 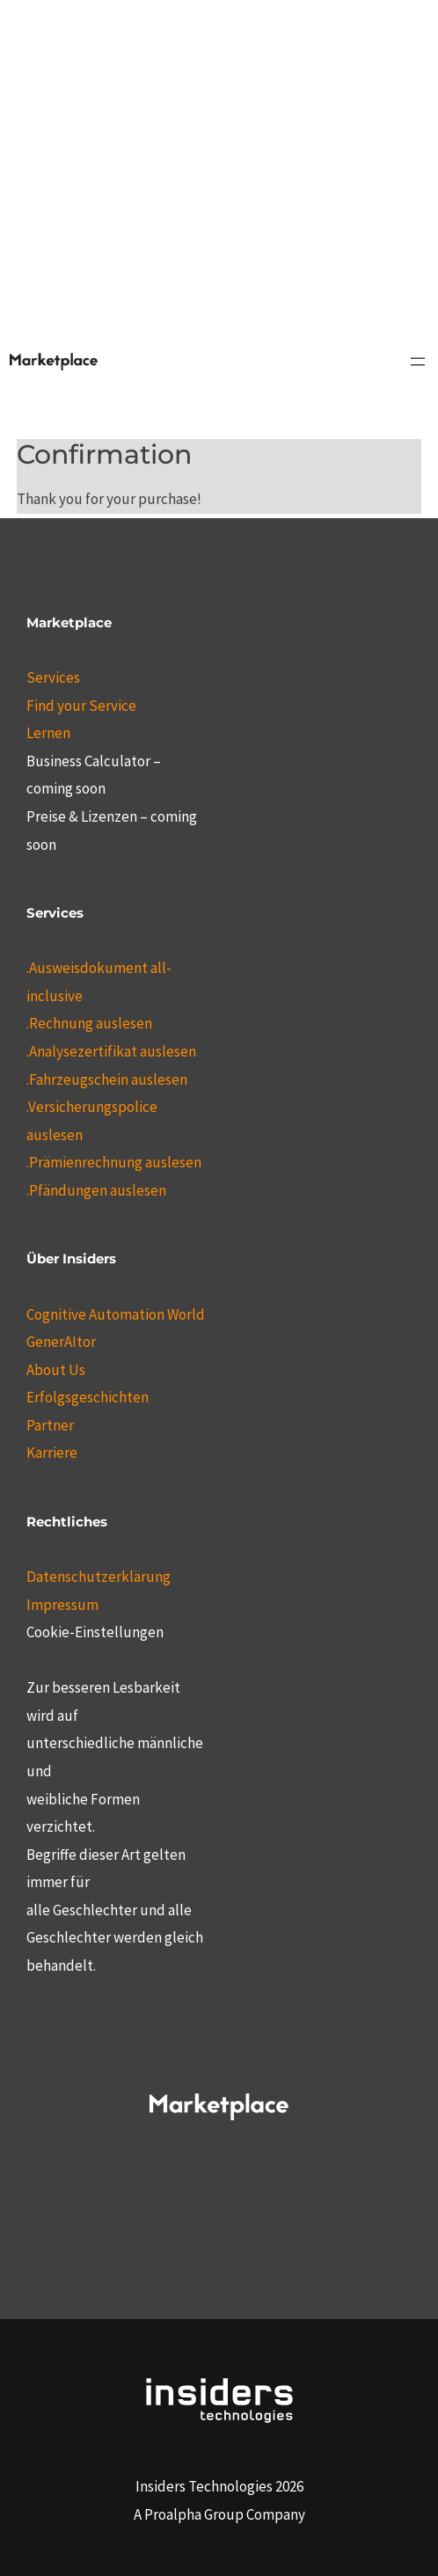 What do you see at coordinates (106, 1079) in the screenshot?
I see `.Fahrzeugschein auslesen` at bounding box center [106, 1079].